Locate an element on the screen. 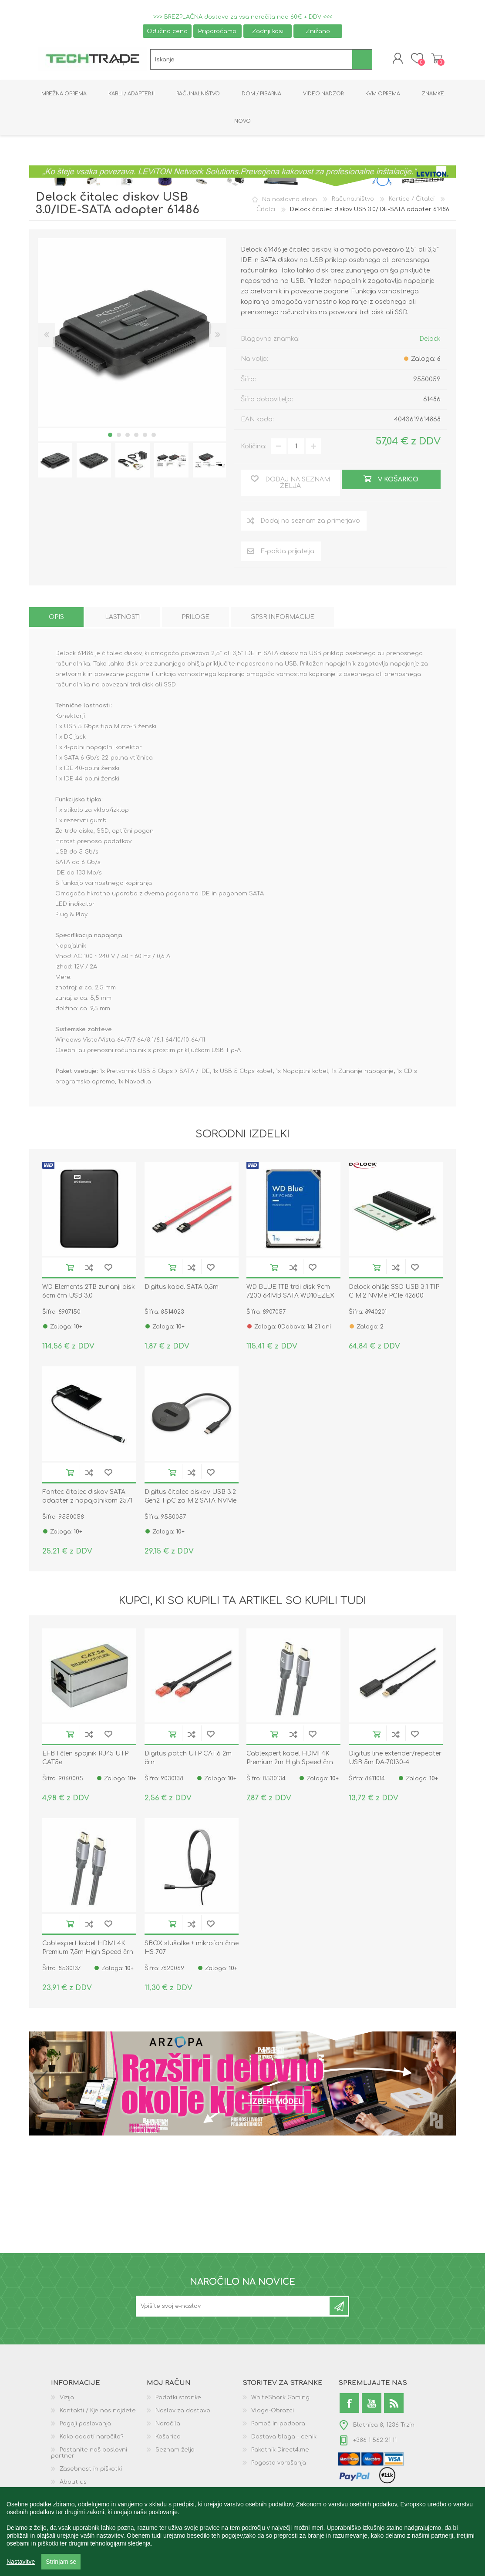 The image size is (485, 2576). Dodaj na seznam za primerjavo is located at coordinates (89, 1268).